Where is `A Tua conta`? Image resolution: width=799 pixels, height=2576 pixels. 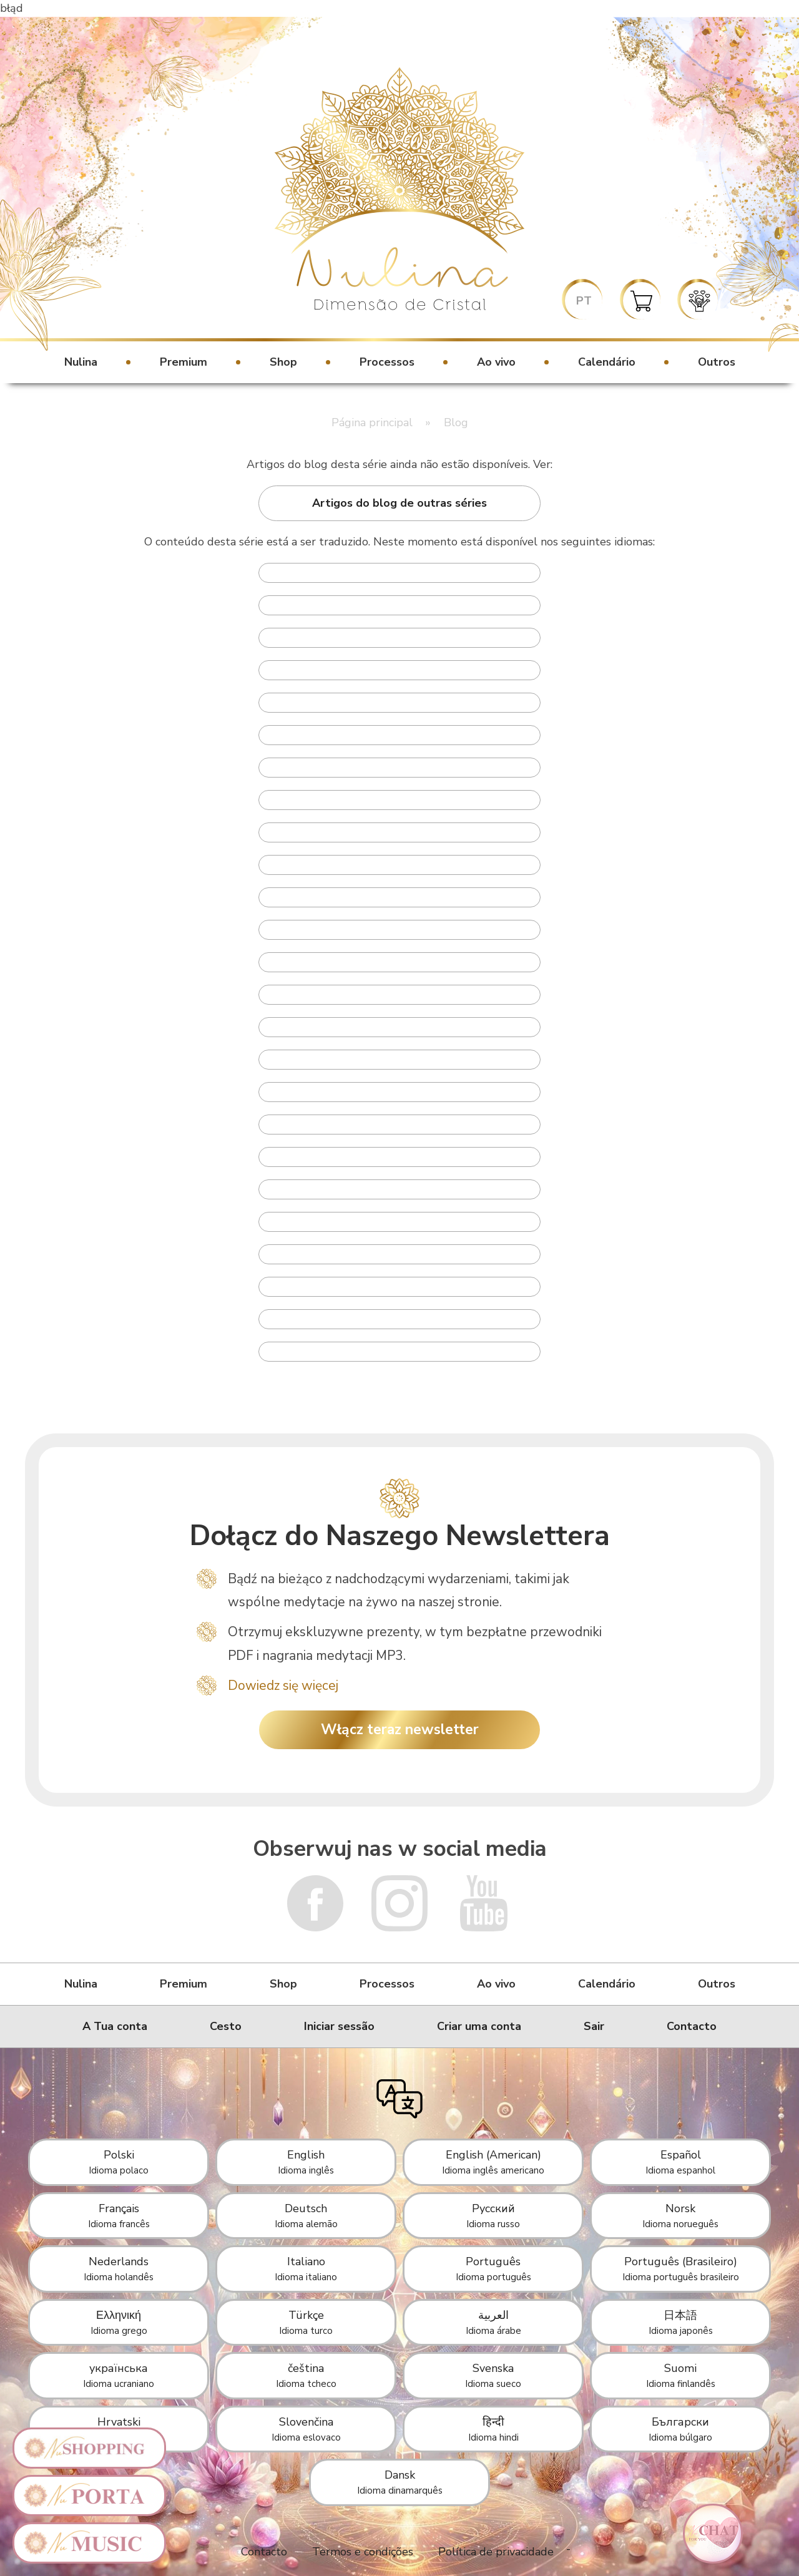 A Tua conta is located at coordinates (114, 2026).